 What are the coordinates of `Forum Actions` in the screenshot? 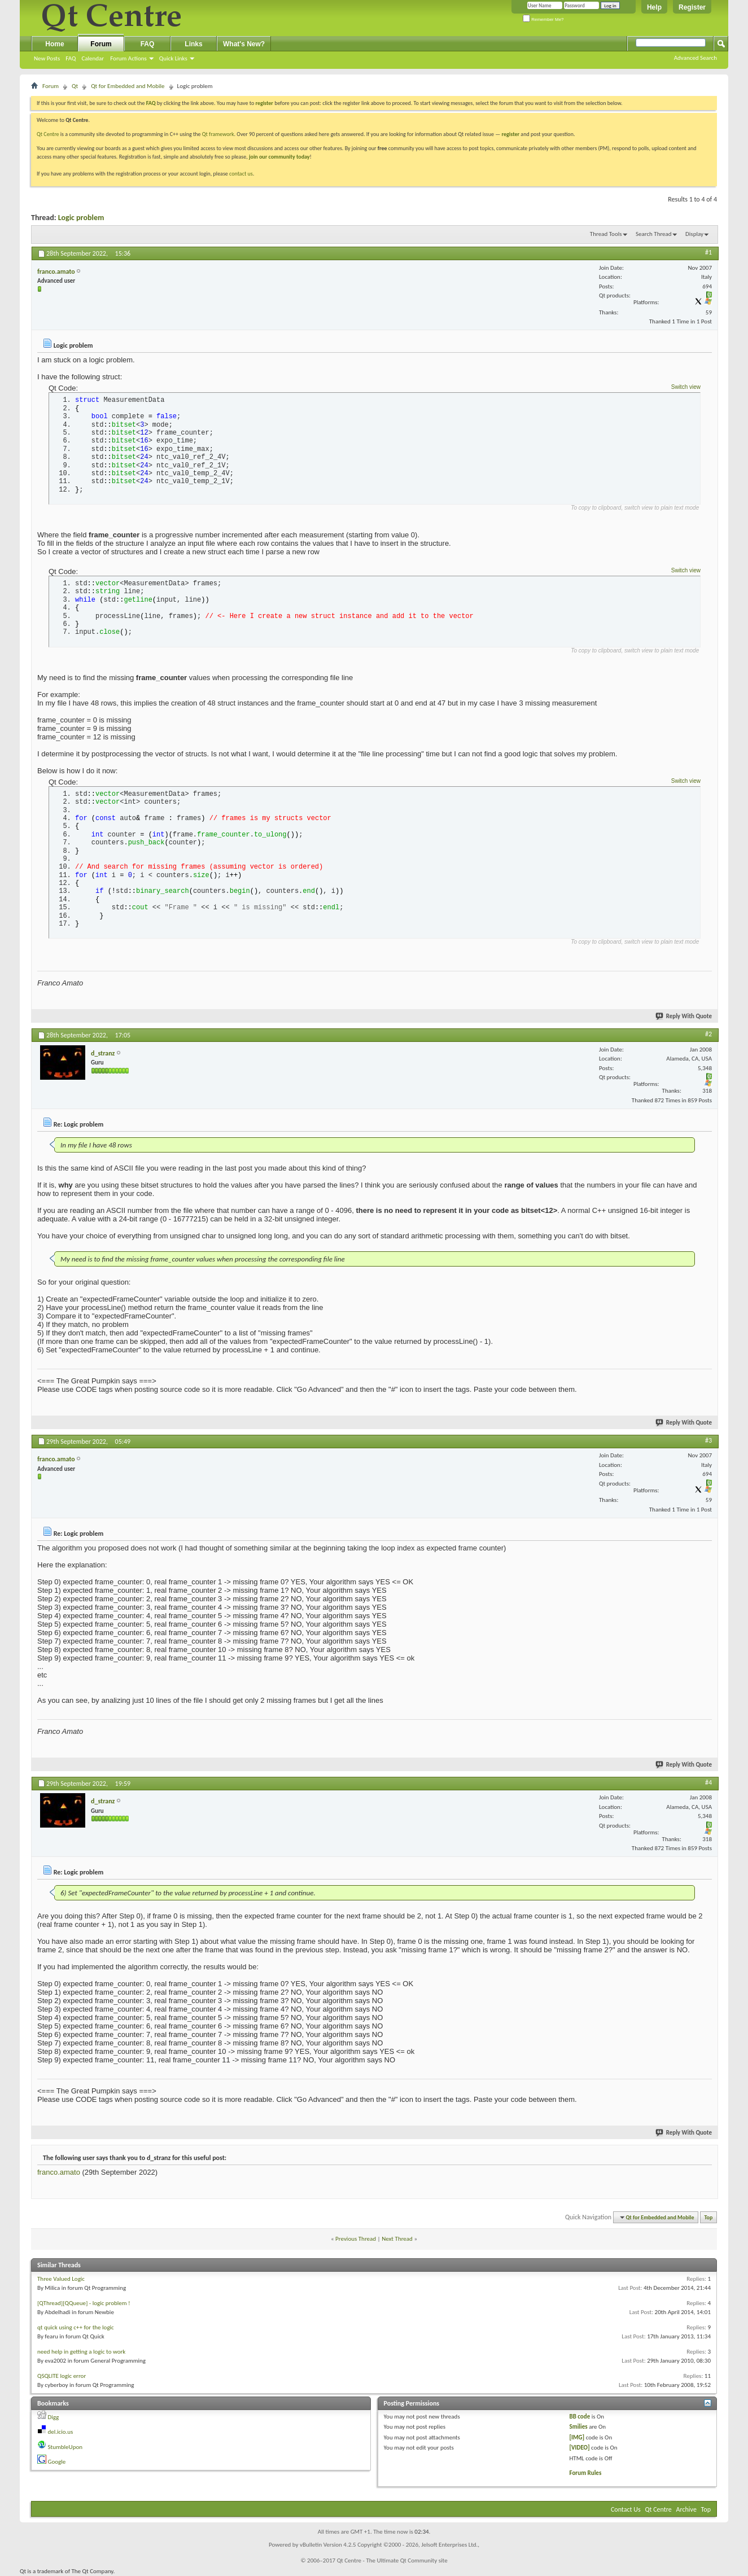 It's located at (128, 58).